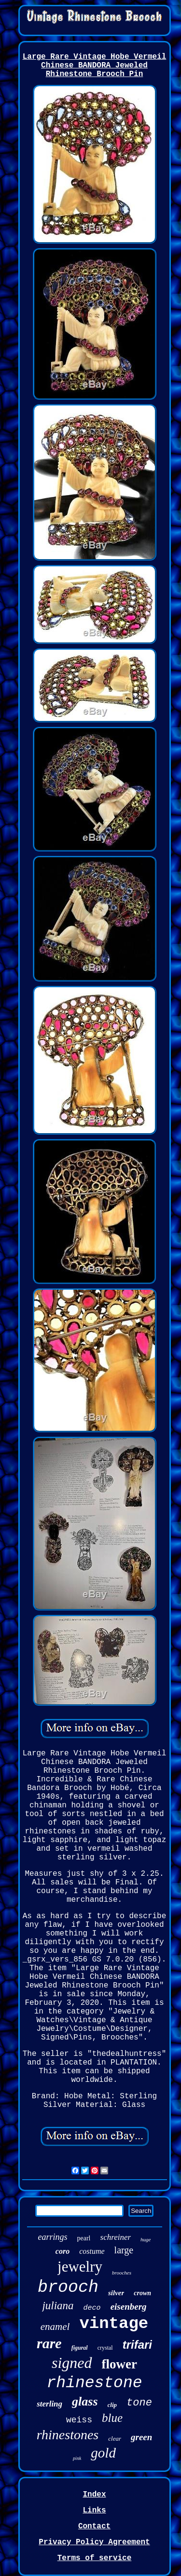 Image resolution: width=181 pixels, height=2576 pixels. Describe the element at coordinates (94, 2542) in the screenshot. I see `Privacy Policy Agreement` at that location.